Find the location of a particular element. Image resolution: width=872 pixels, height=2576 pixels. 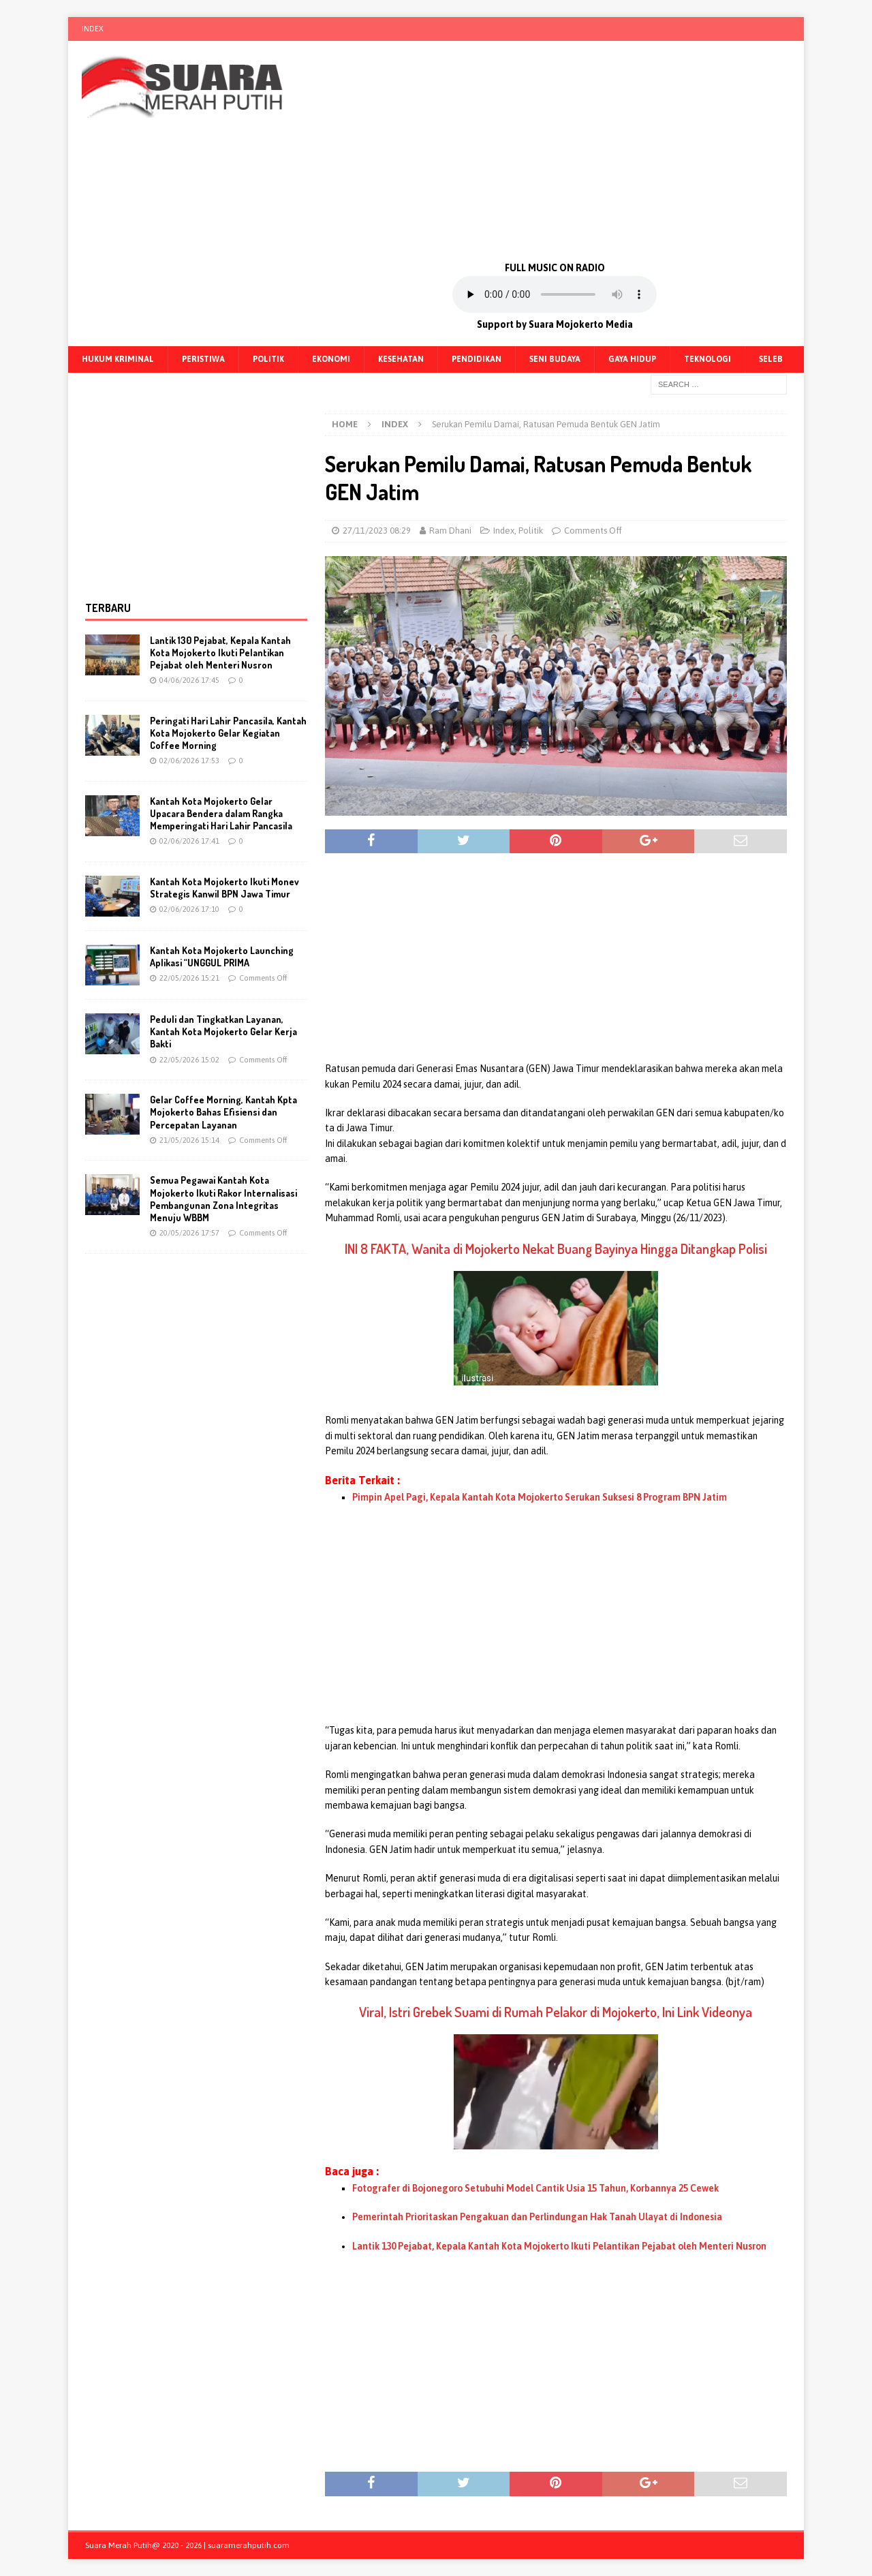

27/11/2023 08:29 is located at coordinates (377, 530).